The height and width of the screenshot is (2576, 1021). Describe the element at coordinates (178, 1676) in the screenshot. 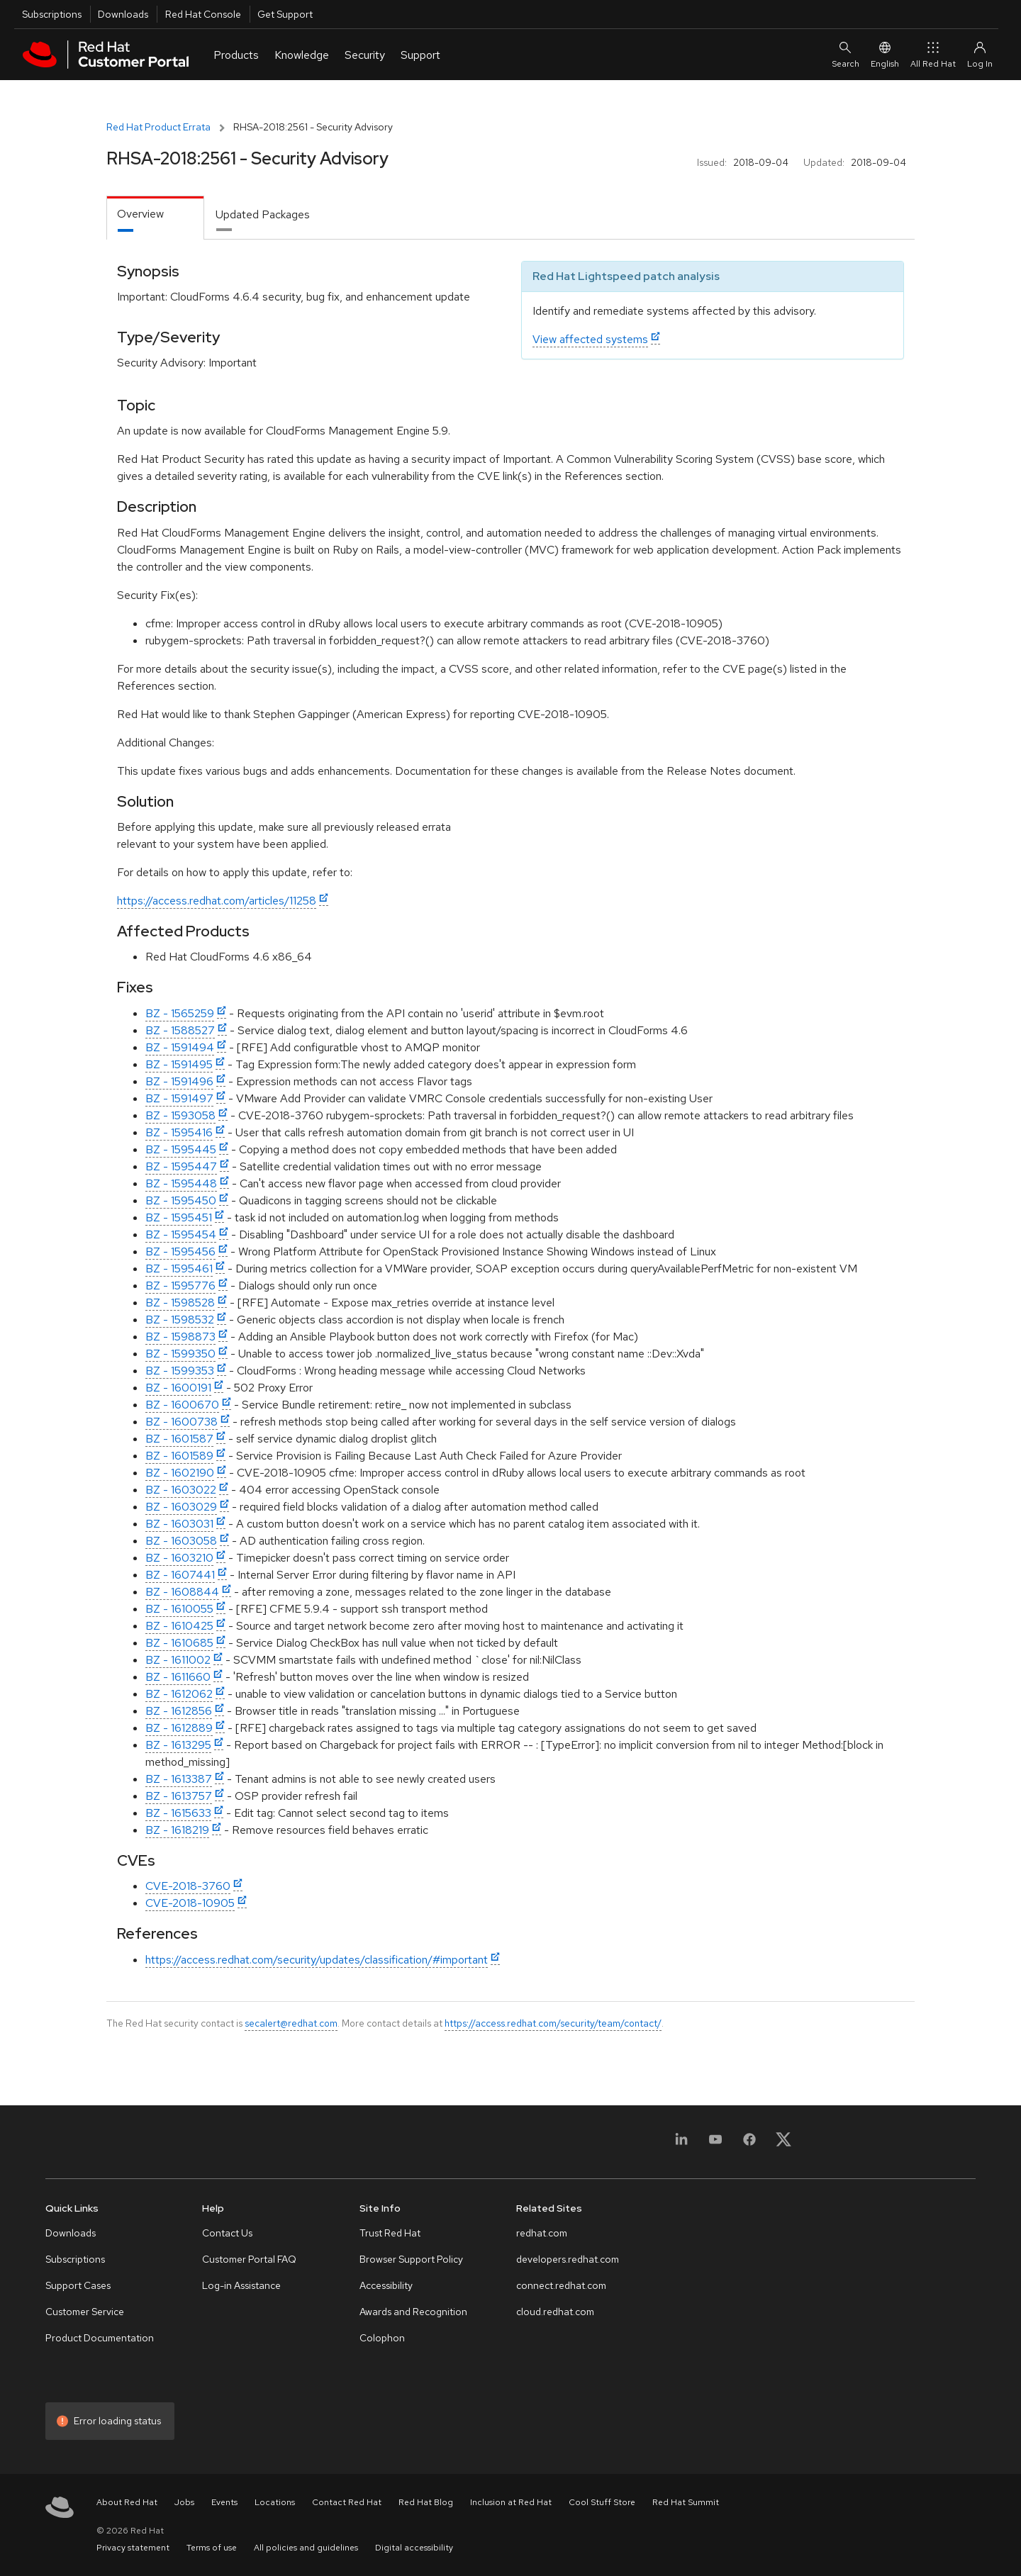

I see `BZ - 1611660` at that location.